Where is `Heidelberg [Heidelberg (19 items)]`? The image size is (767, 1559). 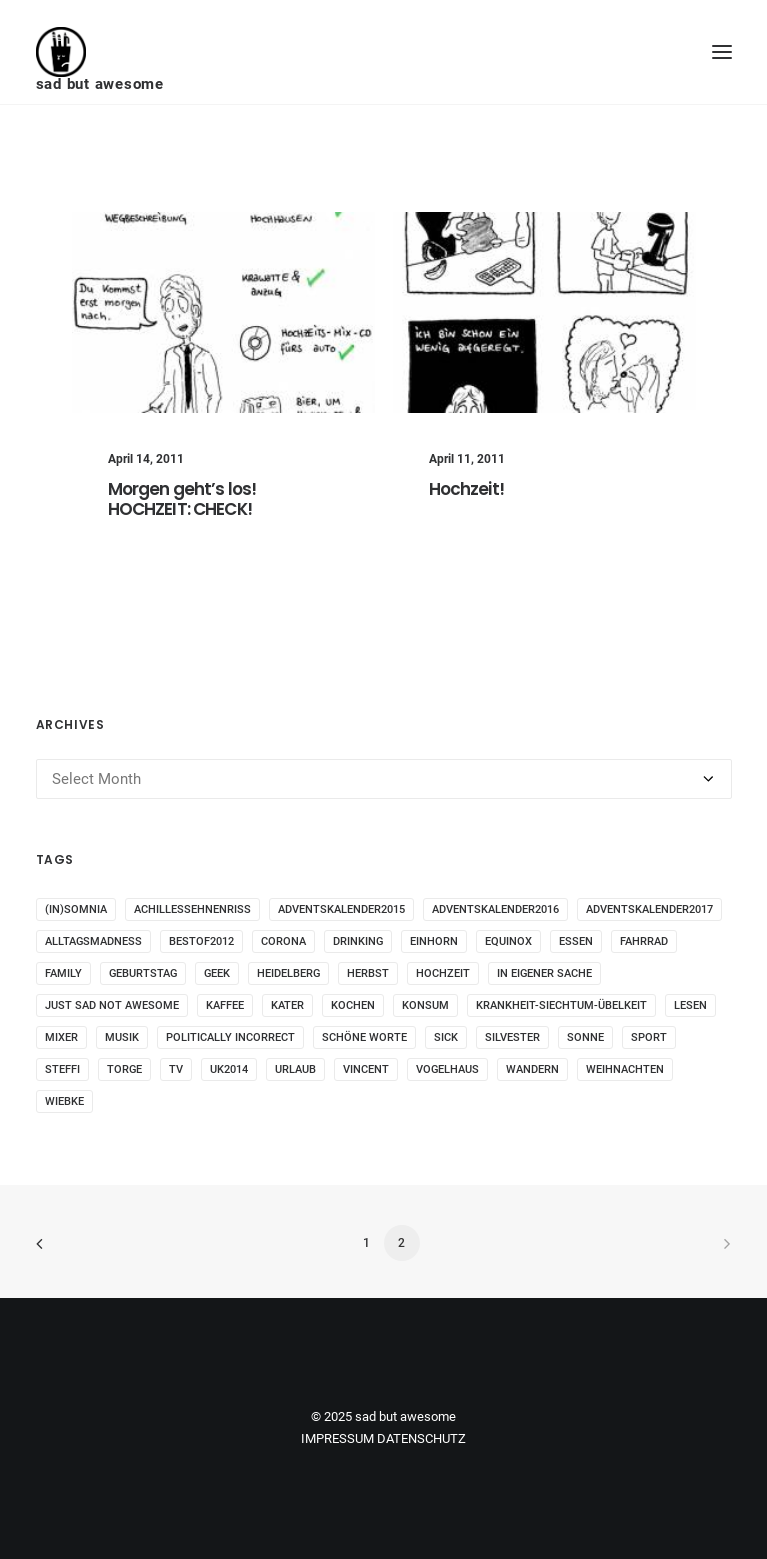
Heidelberg [Heidelberg (19 items)] is located at coordinates (288, 973).